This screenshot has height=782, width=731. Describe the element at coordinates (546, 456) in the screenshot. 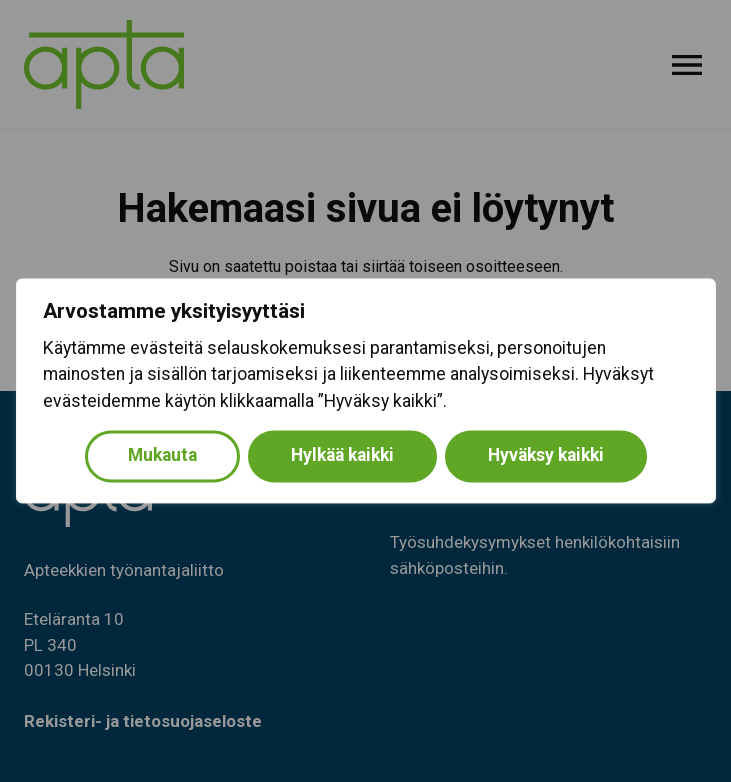

I see `Hyväksy kaikki` at that location.